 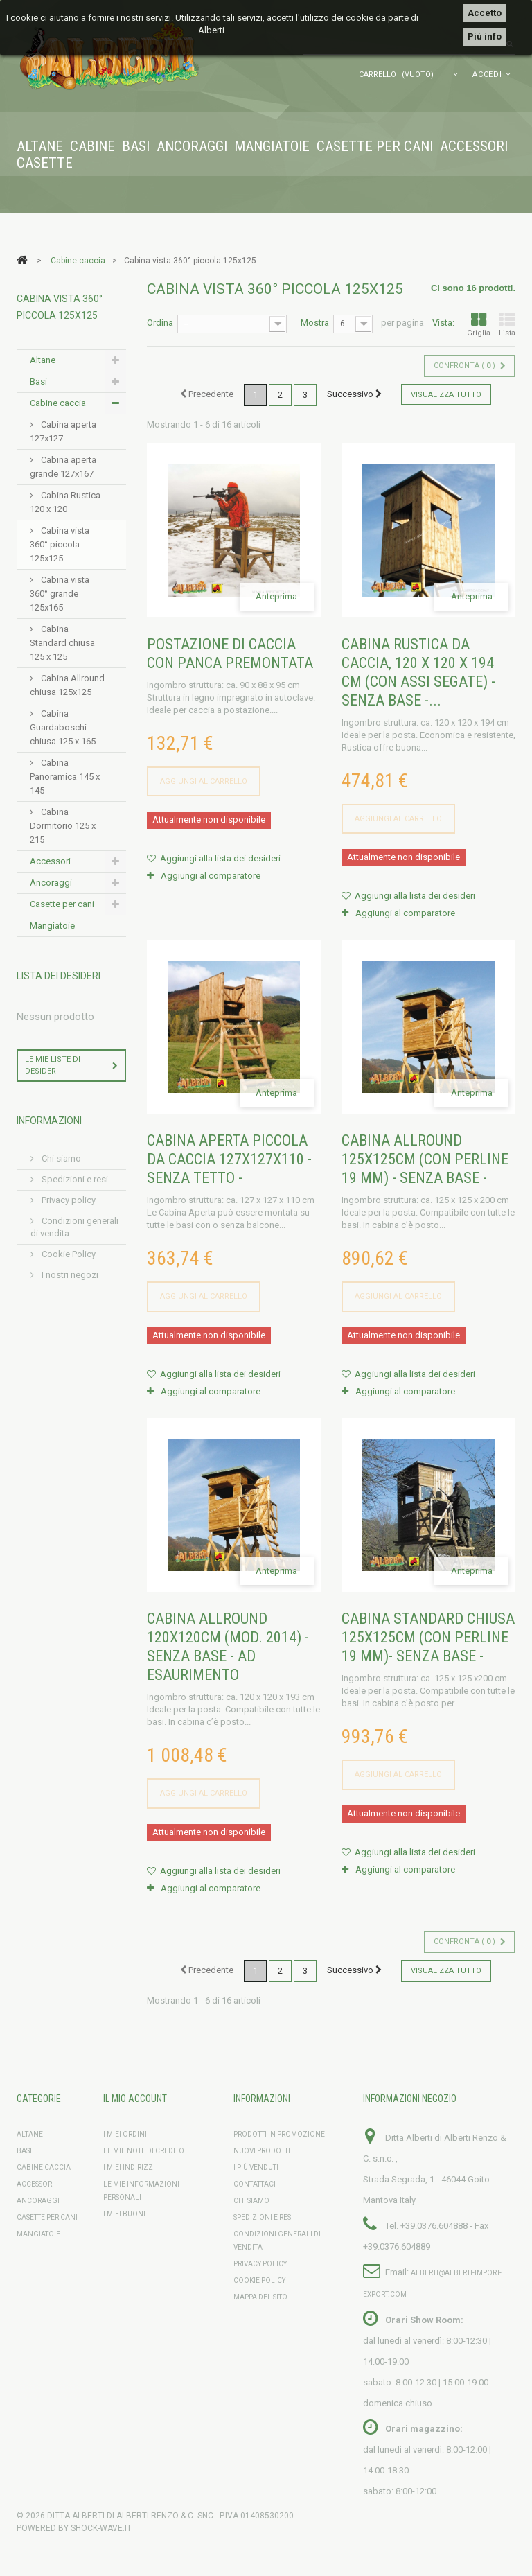 I want to click on Cabina Allround chiusa 125x125, so click(x=67, y=685).